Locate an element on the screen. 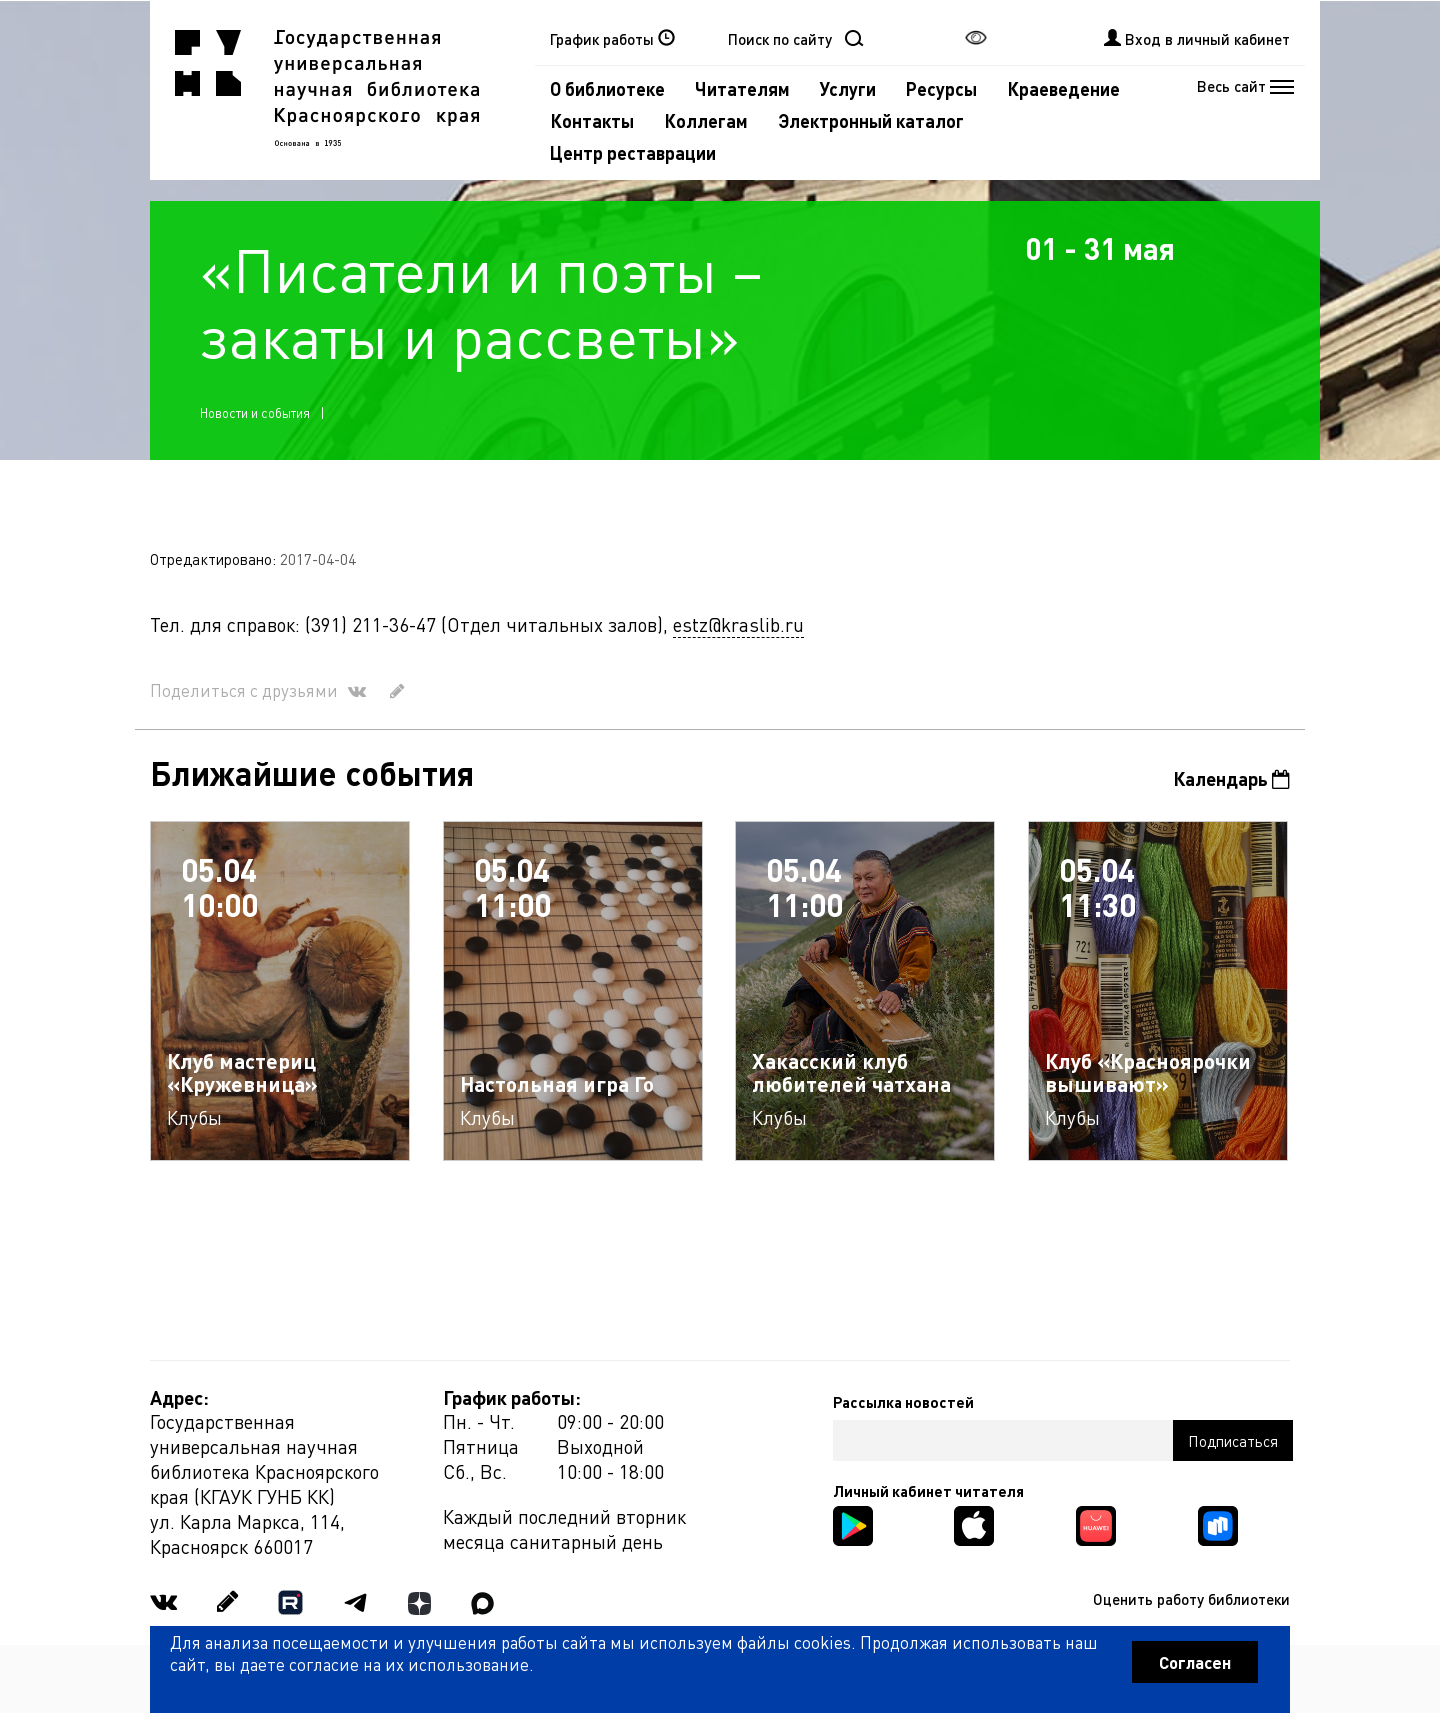  О библиотеке is located at coordinates (607, 88).